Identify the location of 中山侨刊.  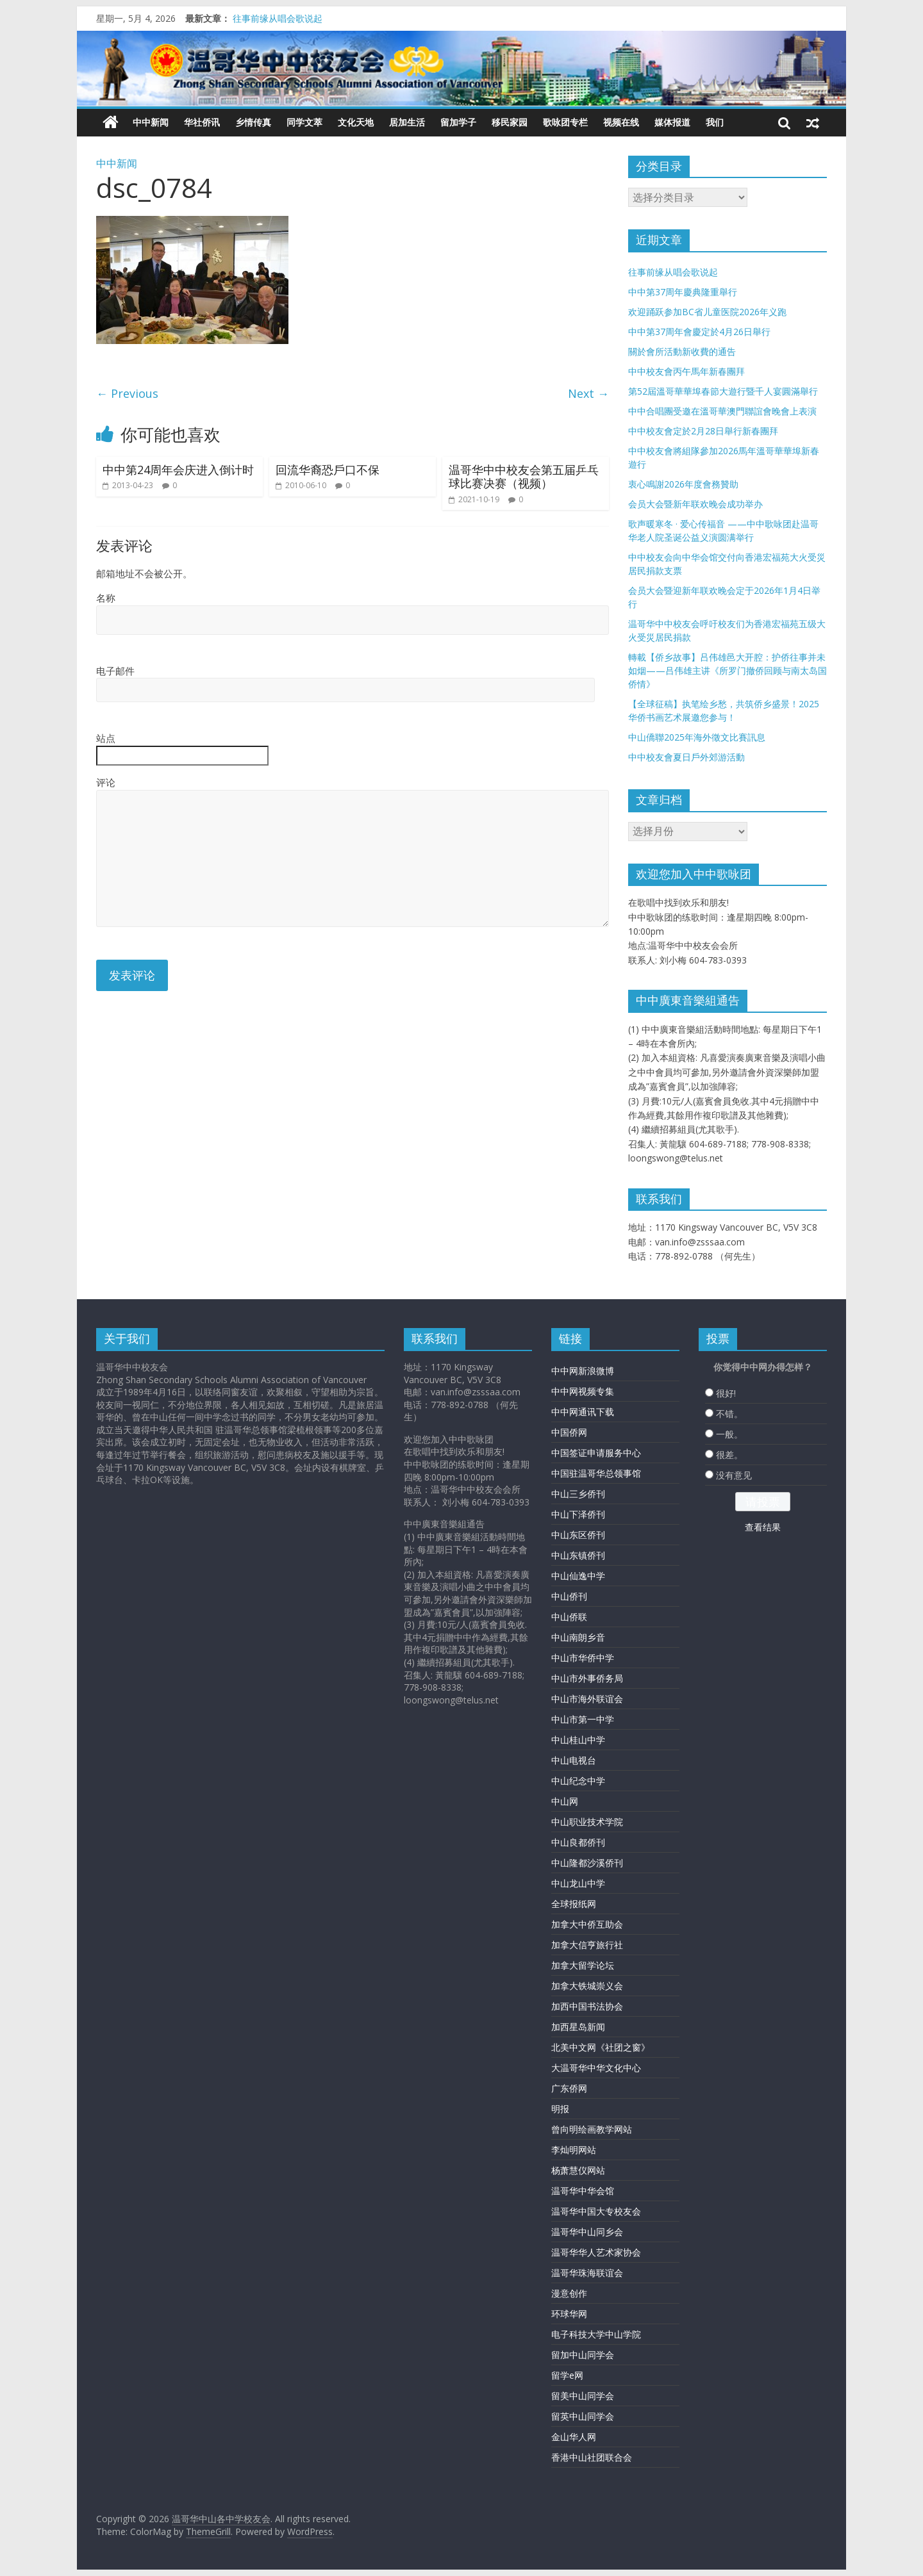
(569, 1596).